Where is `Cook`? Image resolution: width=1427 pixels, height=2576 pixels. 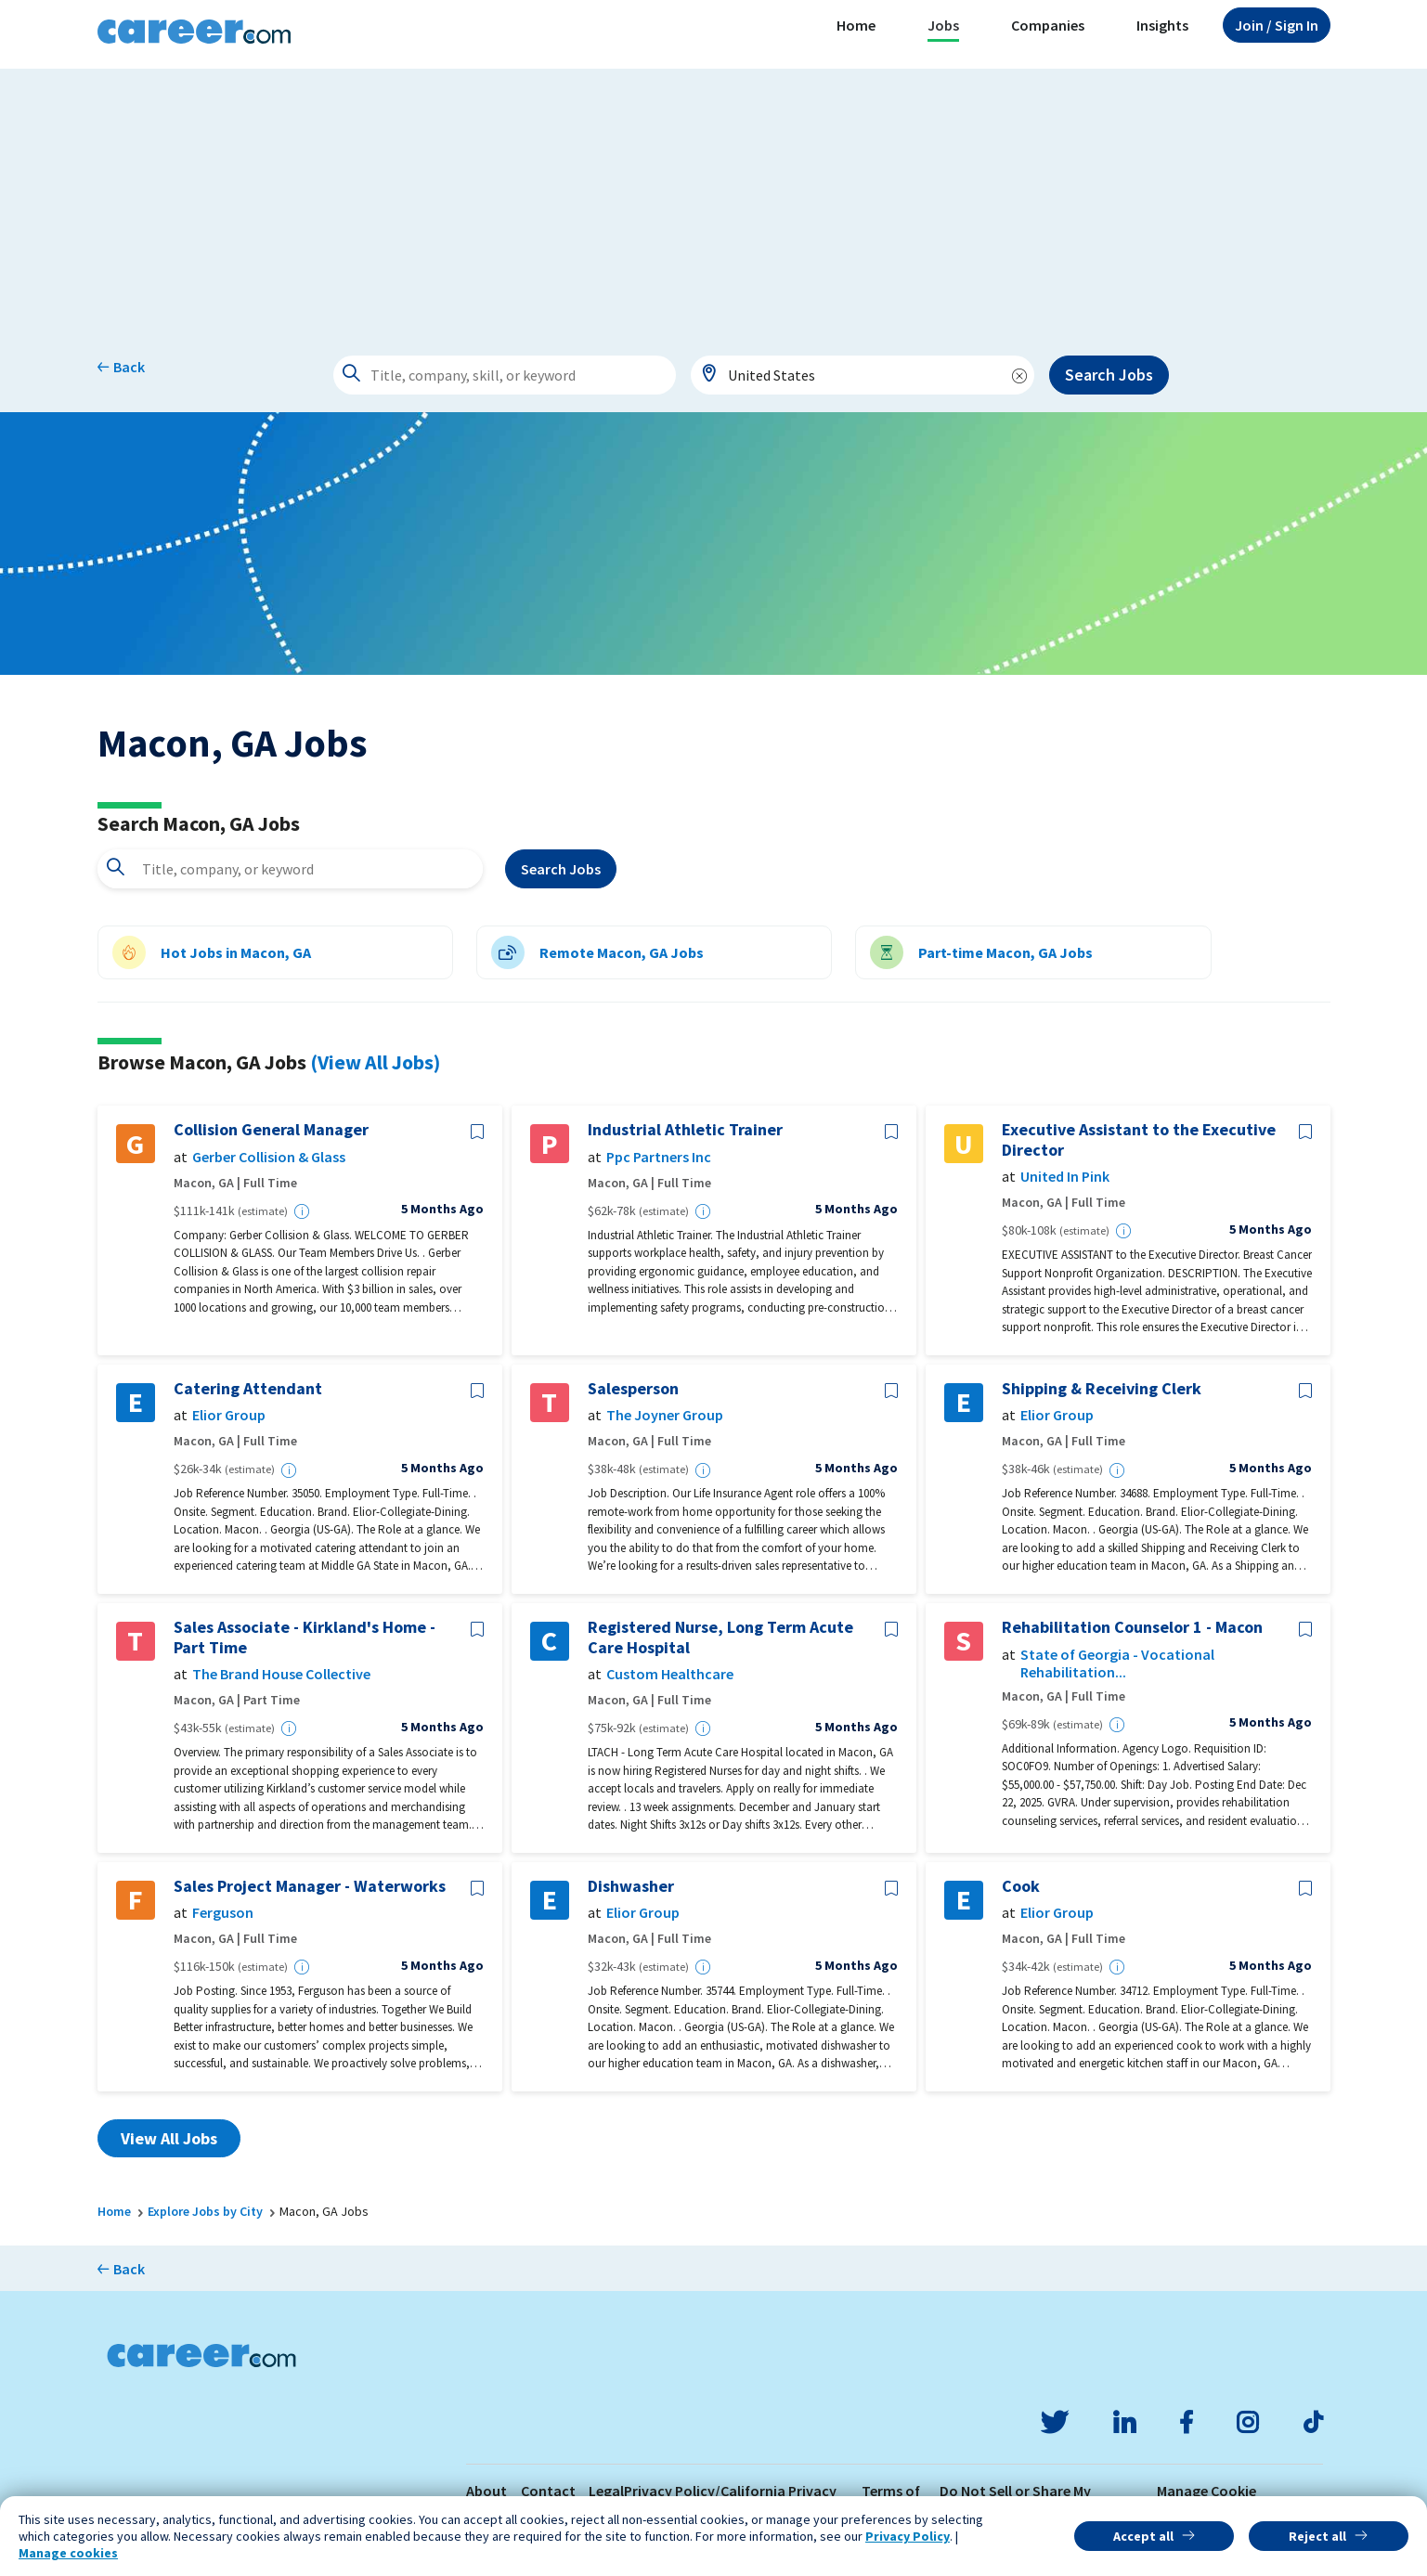
Cook is located at coordinates (1021, 1886).